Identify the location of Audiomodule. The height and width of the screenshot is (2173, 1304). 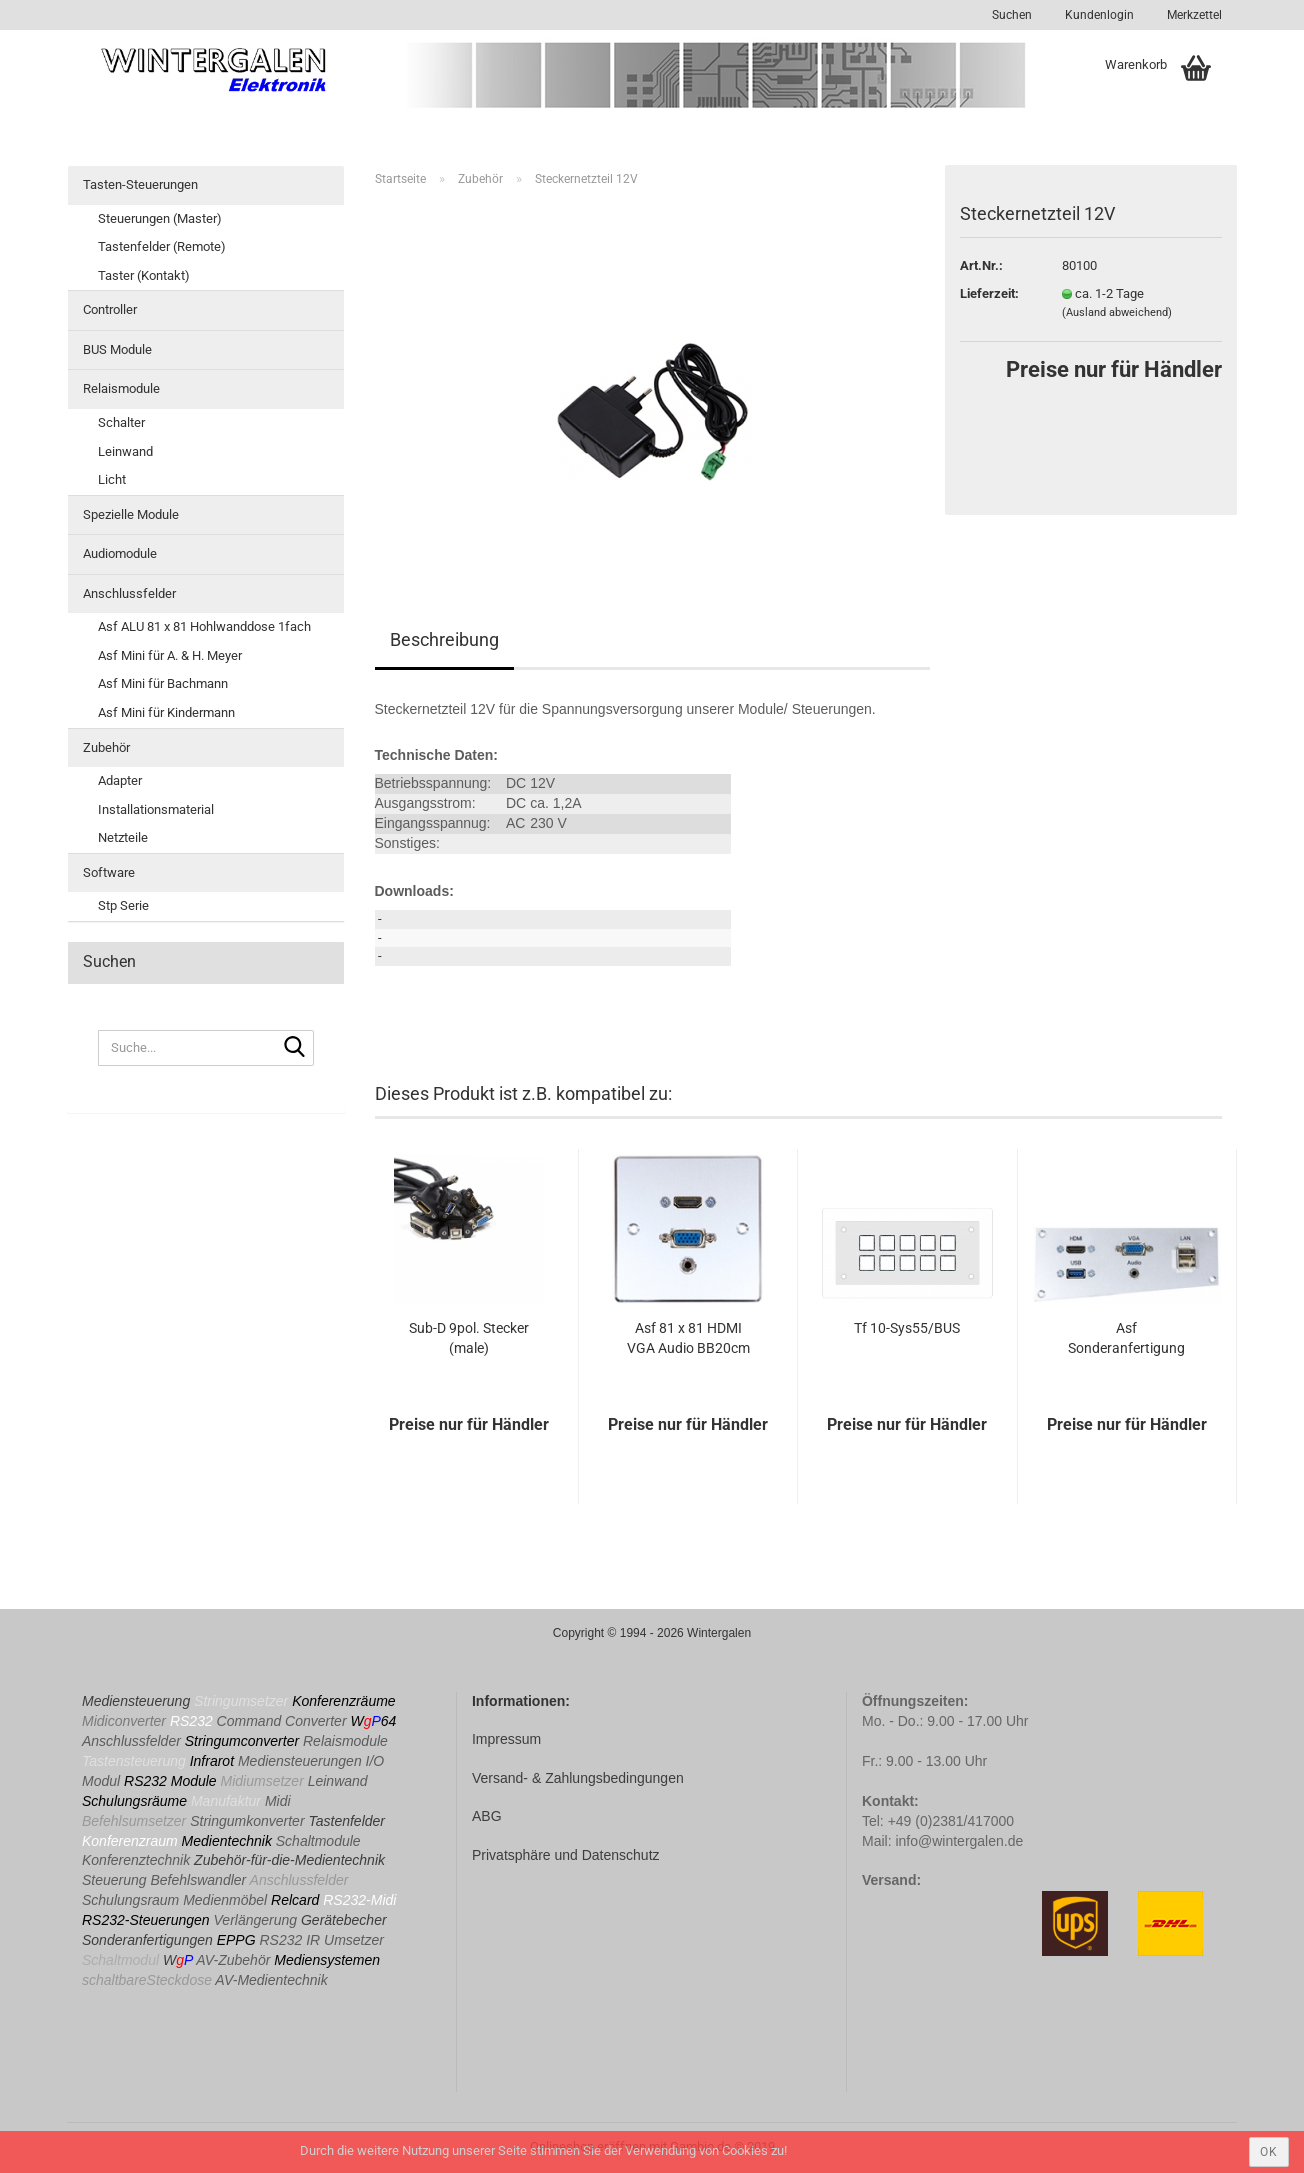
(120, 553).